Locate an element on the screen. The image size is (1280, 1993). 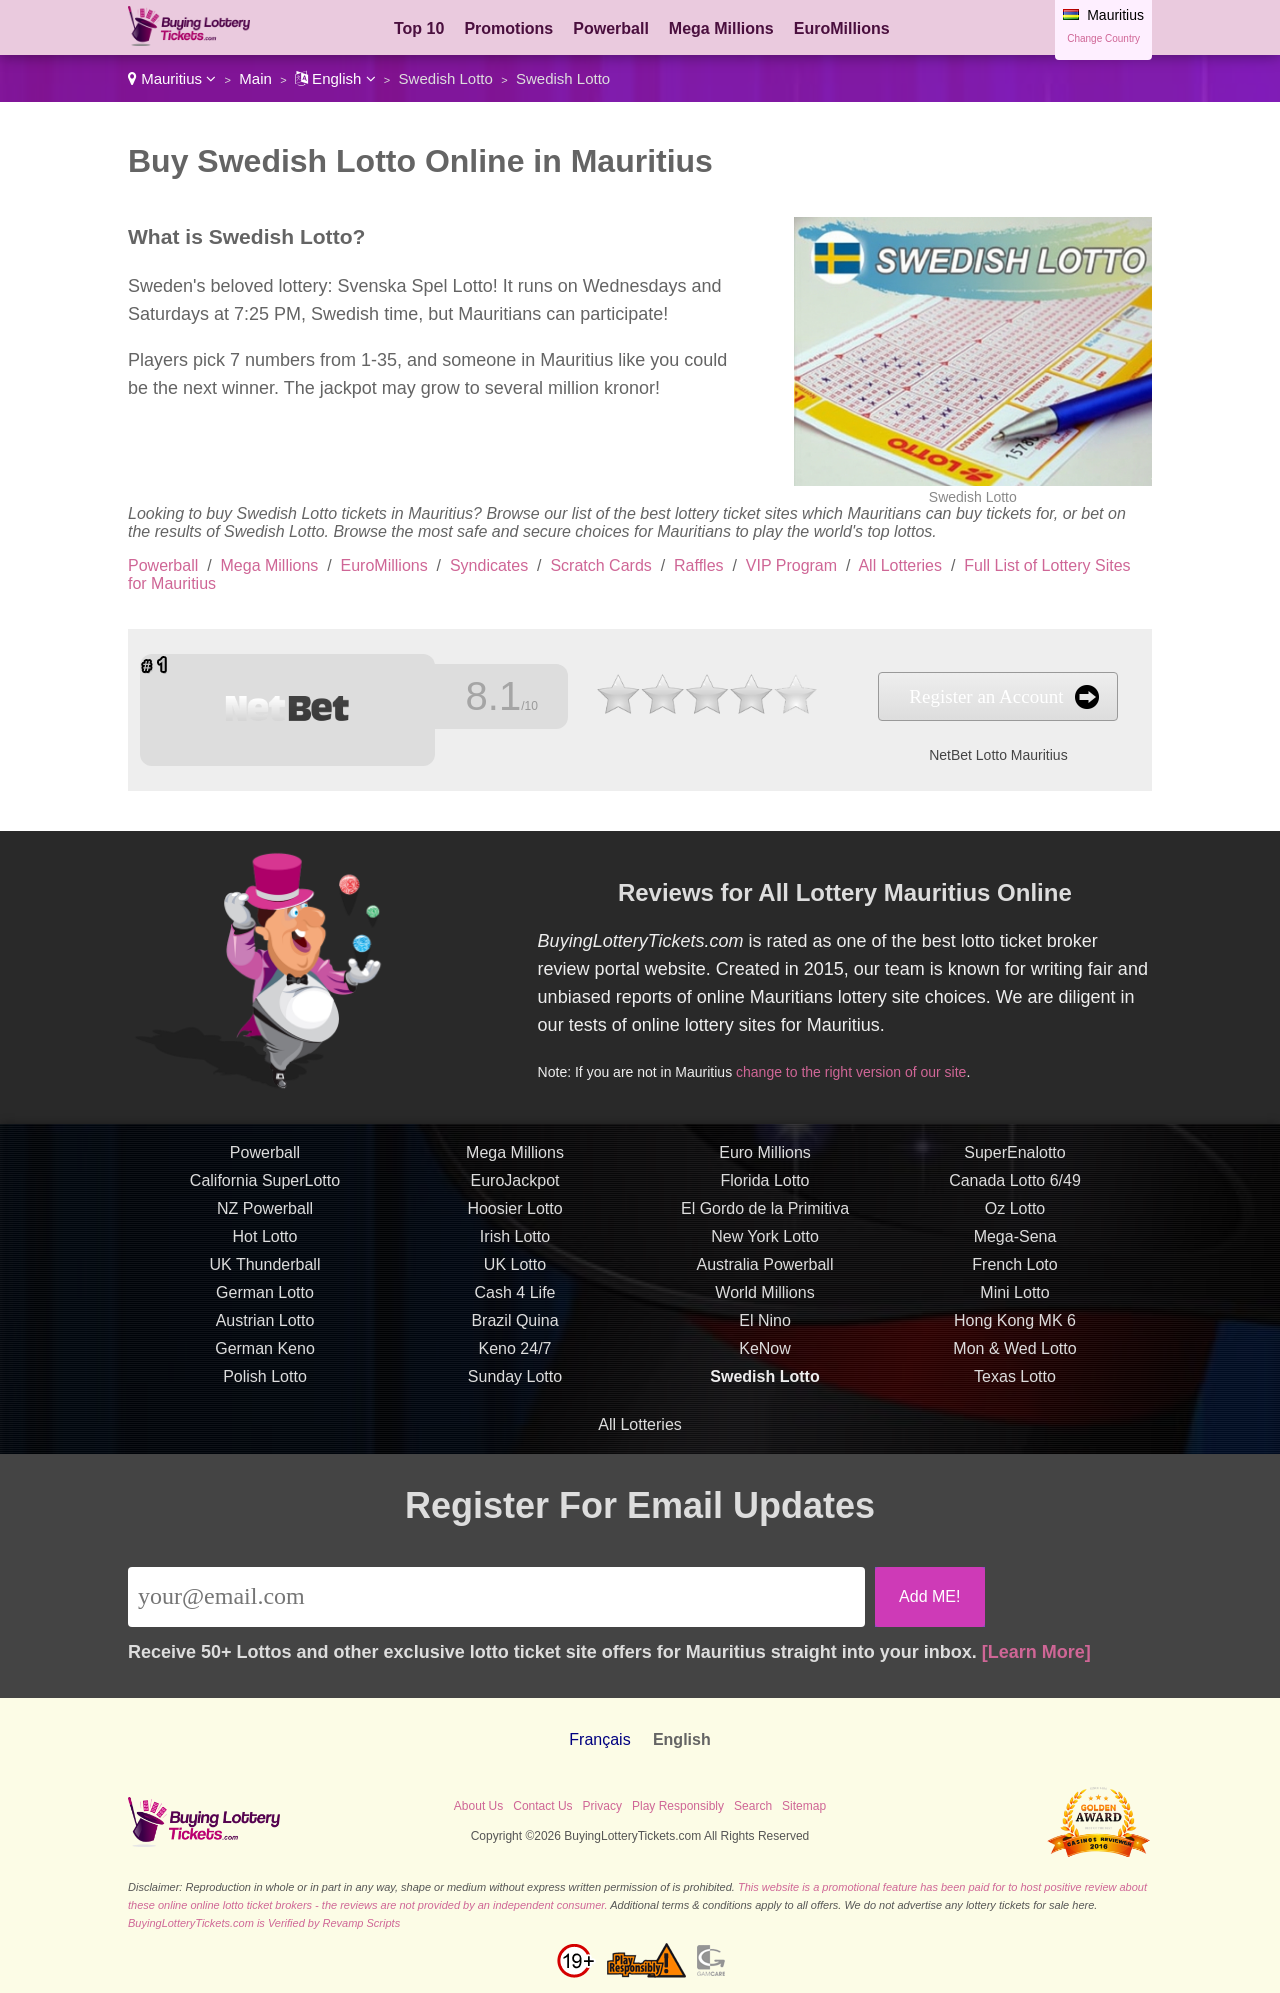
UK Lotto is located at coordinates (515, 1279).